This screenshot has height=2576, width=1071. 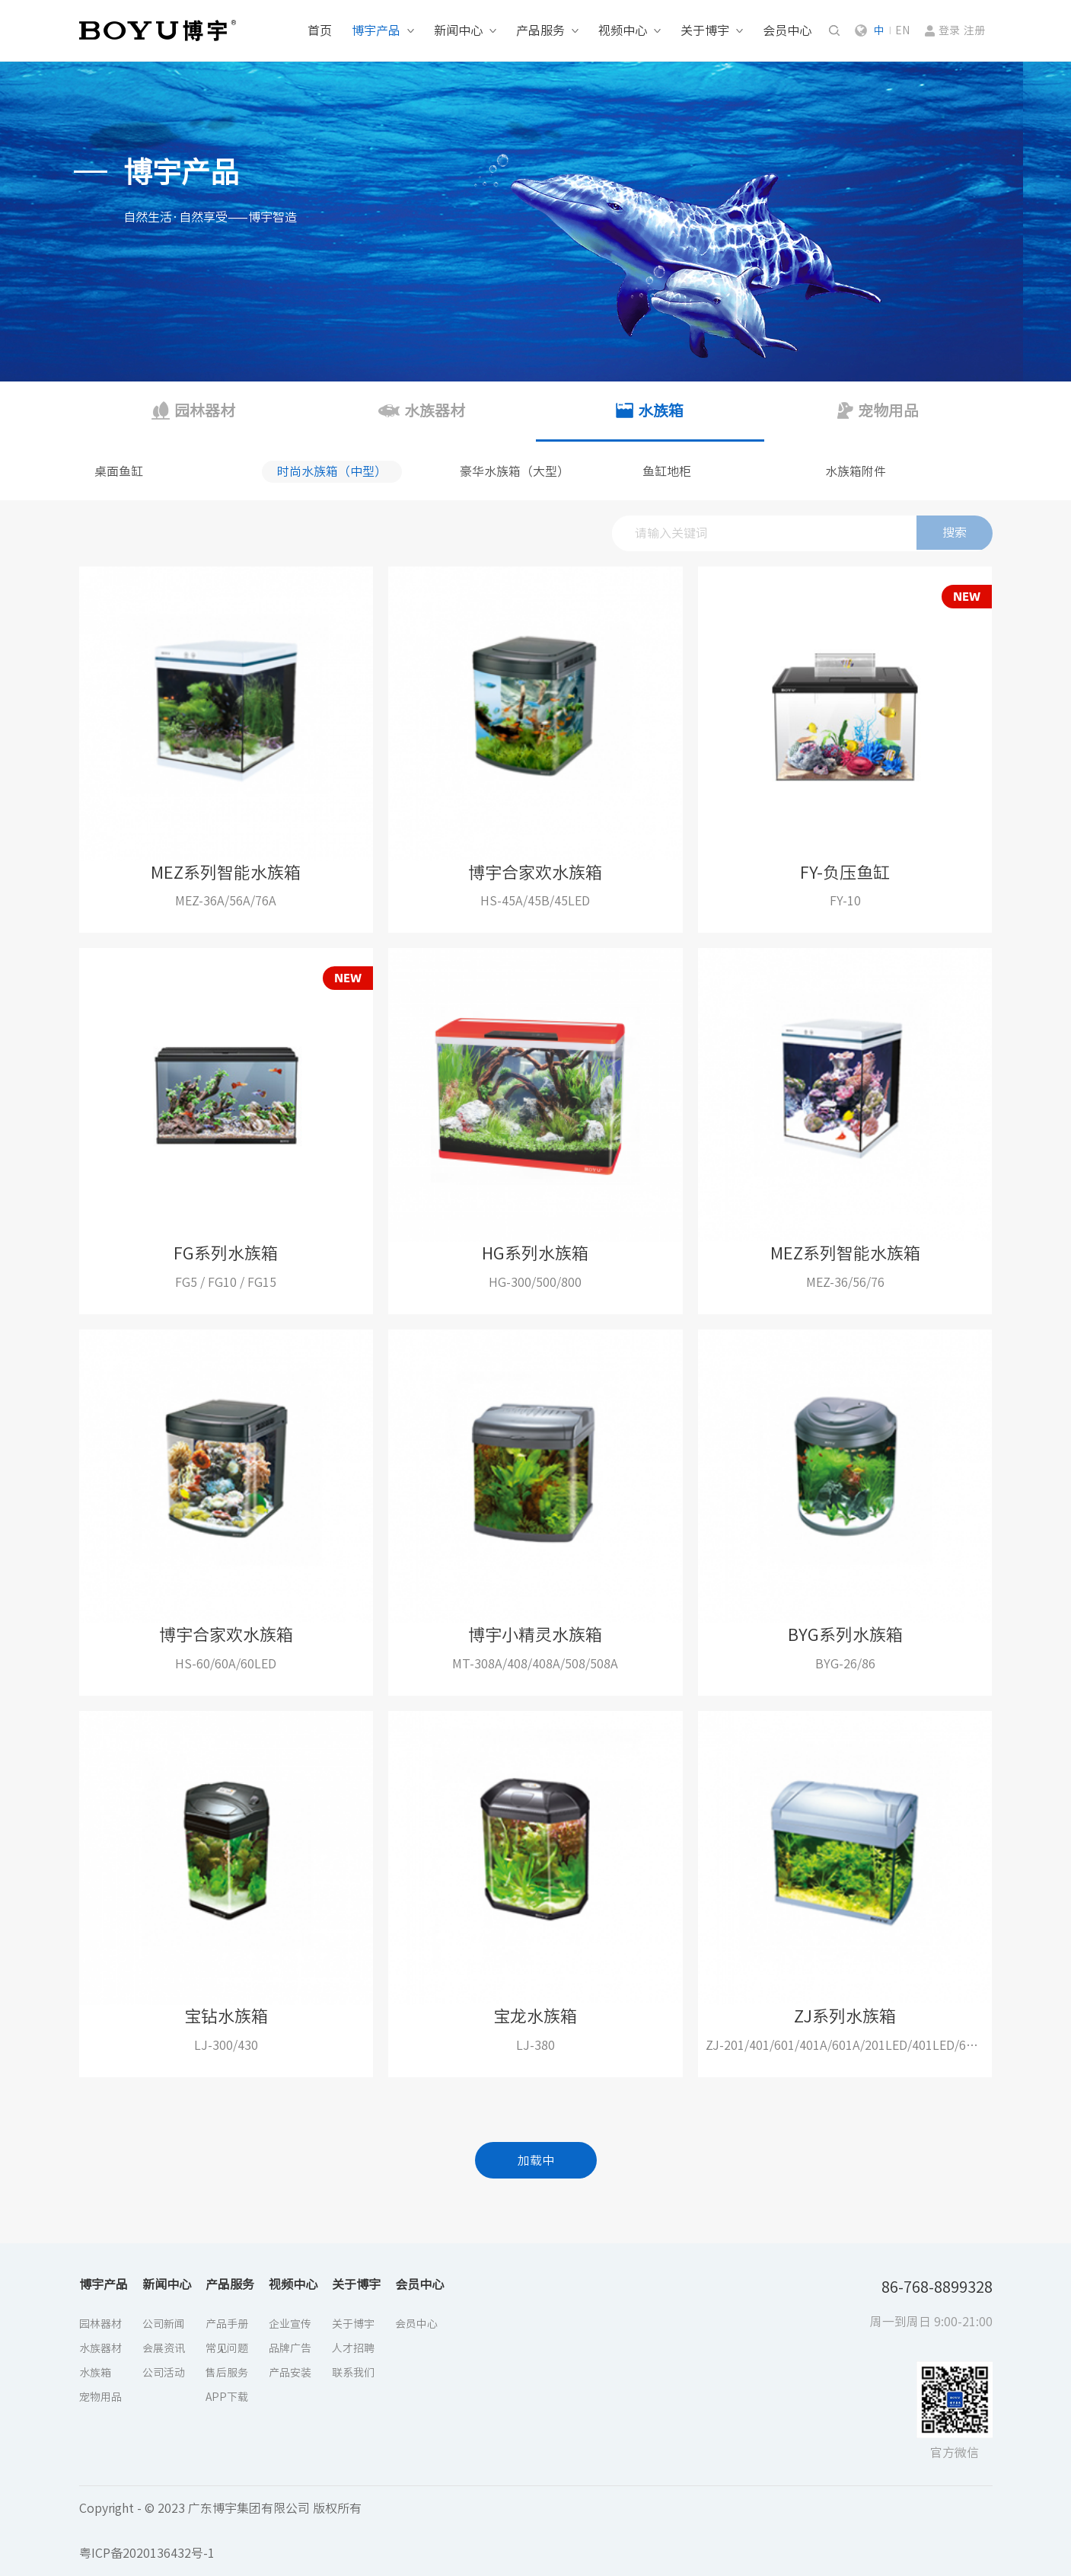 What do you see at coordinates (163, 2372) in the screenshot?
I see `公司活动` at bounding box center [163, 2372].